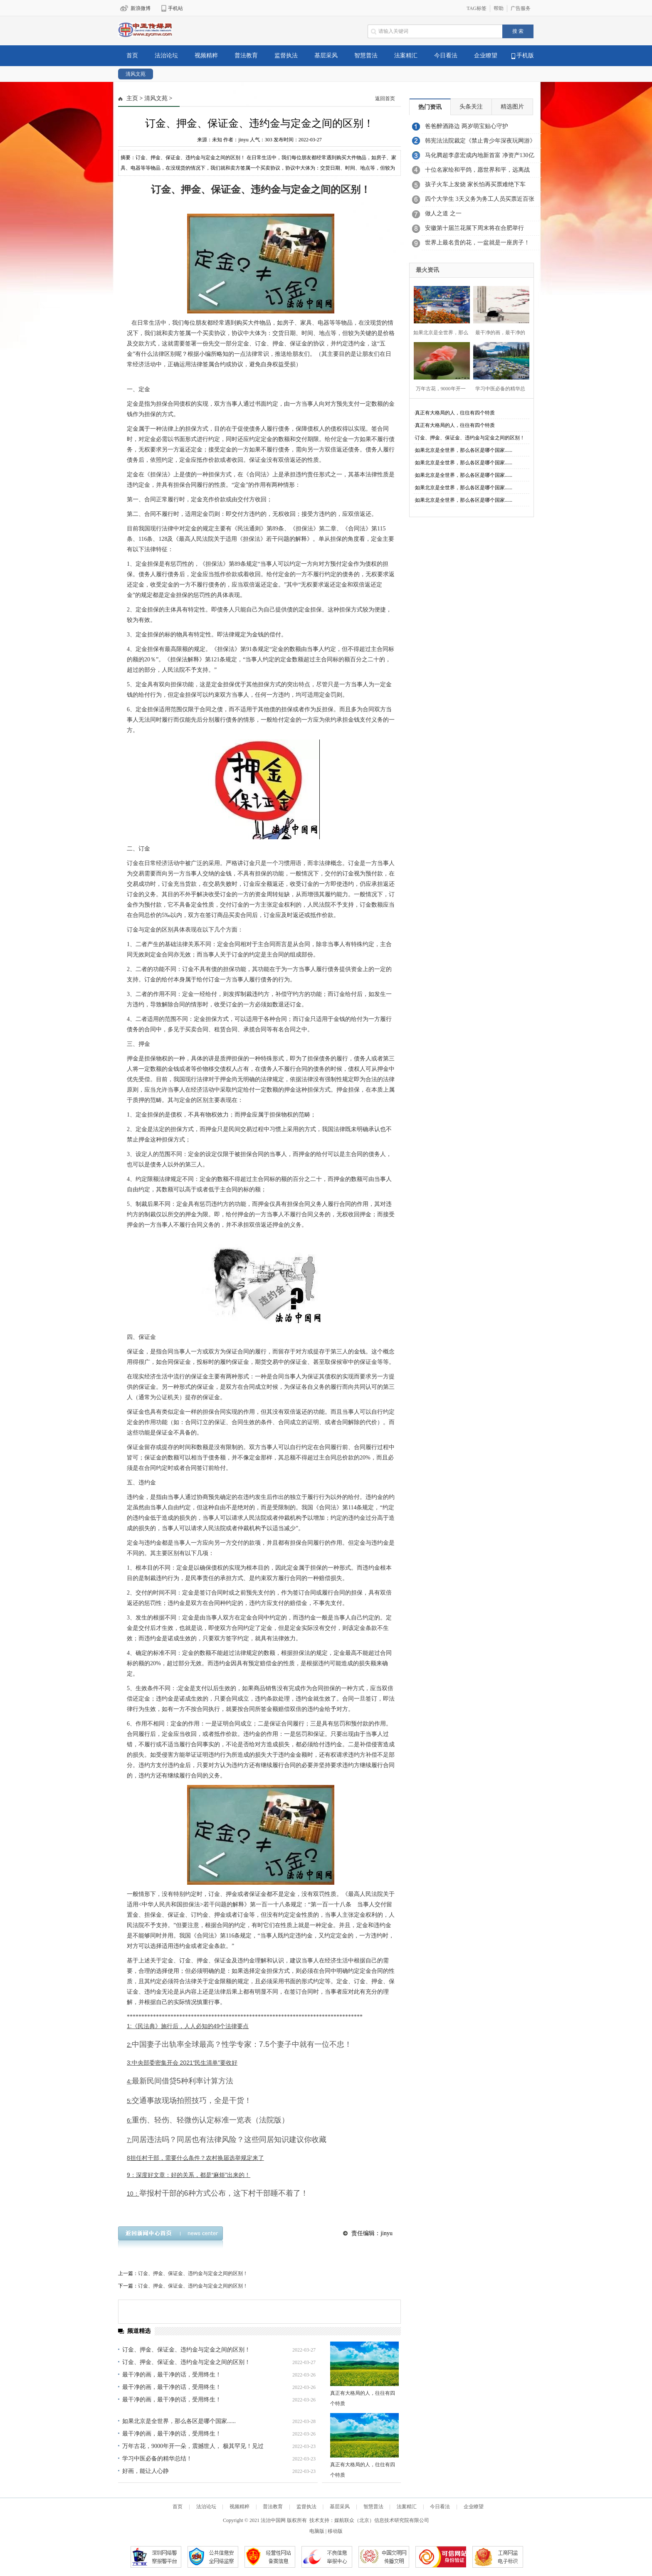  Describe the element at coordinates (132, 55) in the screenshot. I see `首页` at that location.